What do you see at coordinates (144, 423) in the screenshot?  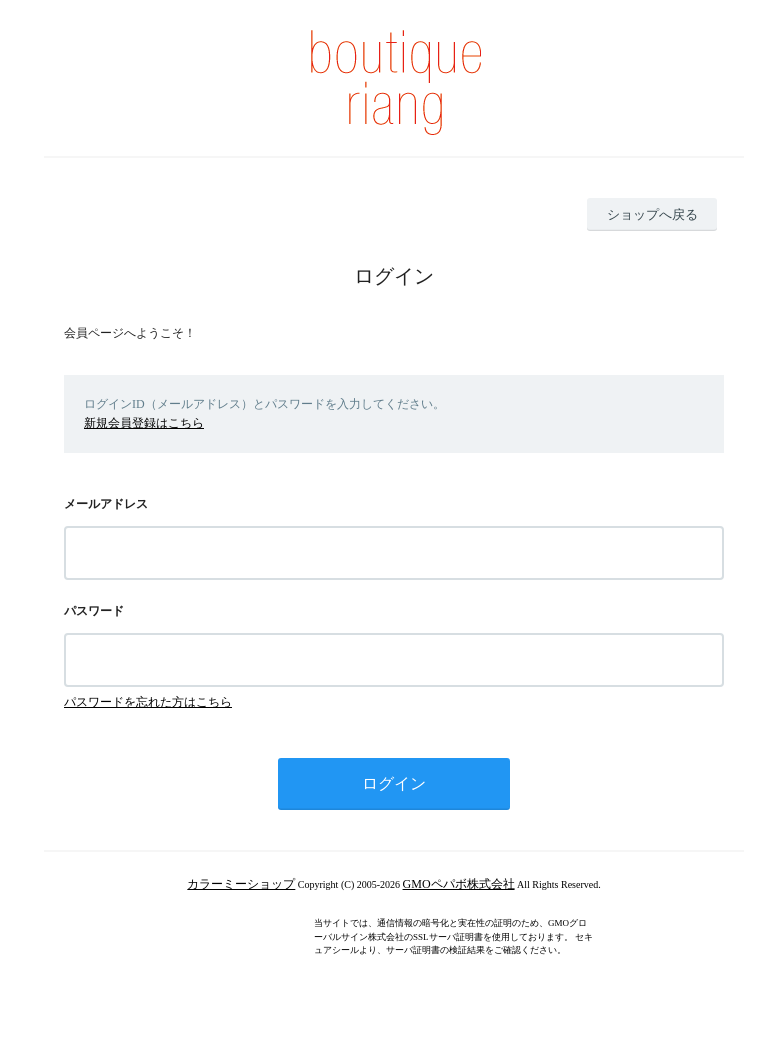 I see `新規会員登録はこちら` at bounding box center [144, 423].